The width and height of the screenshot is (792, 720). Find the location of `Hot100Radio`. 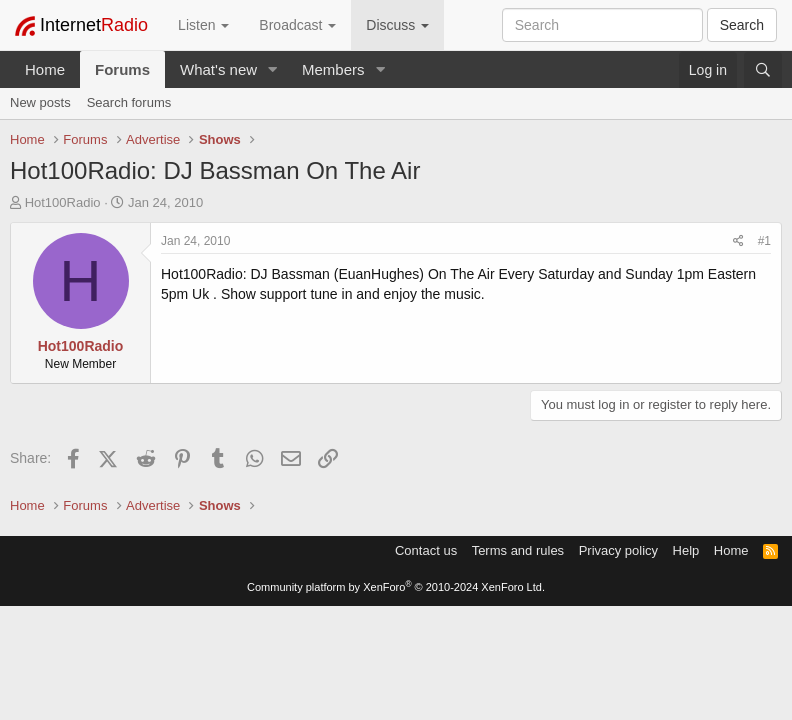

Hot100Radio is located at coordinates (63, 202).